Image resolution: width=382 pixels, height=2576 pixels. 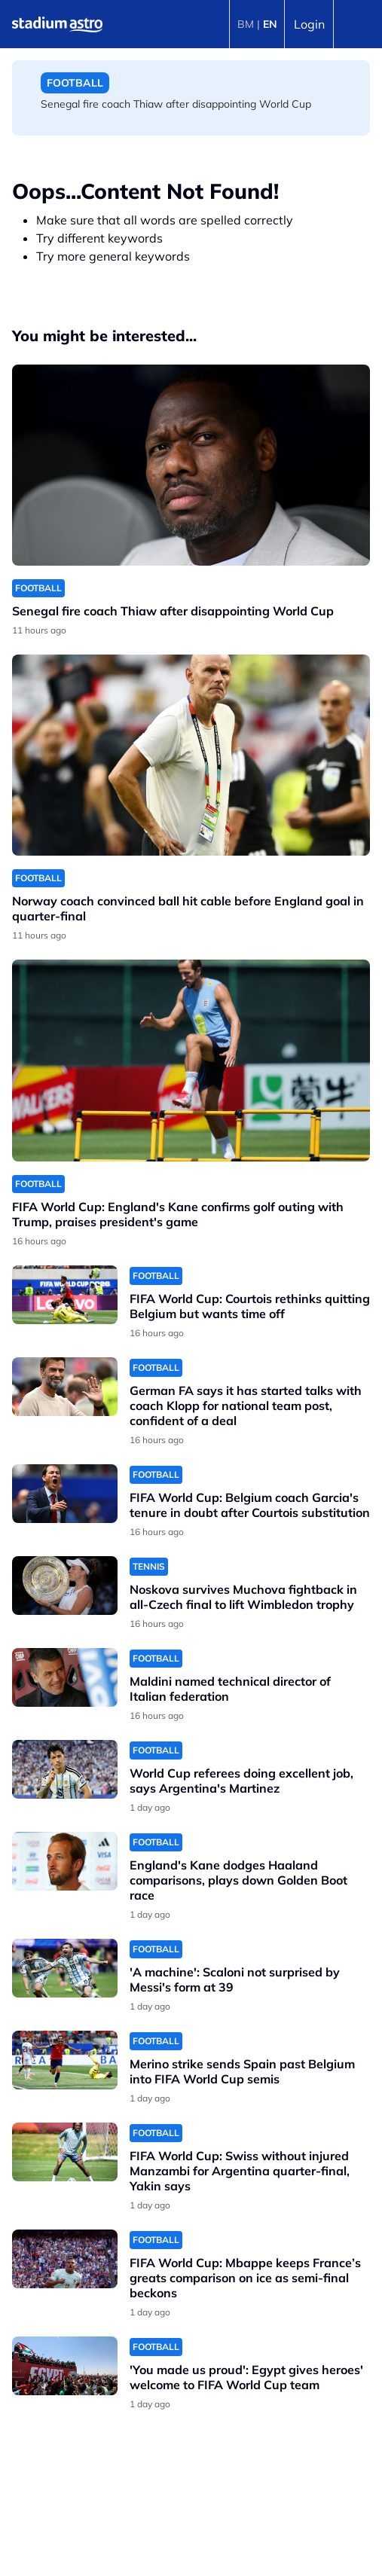 What do you see at coordinates (270, 24) in the screenshot?
I see `EN` at bounding box center [270, 24].